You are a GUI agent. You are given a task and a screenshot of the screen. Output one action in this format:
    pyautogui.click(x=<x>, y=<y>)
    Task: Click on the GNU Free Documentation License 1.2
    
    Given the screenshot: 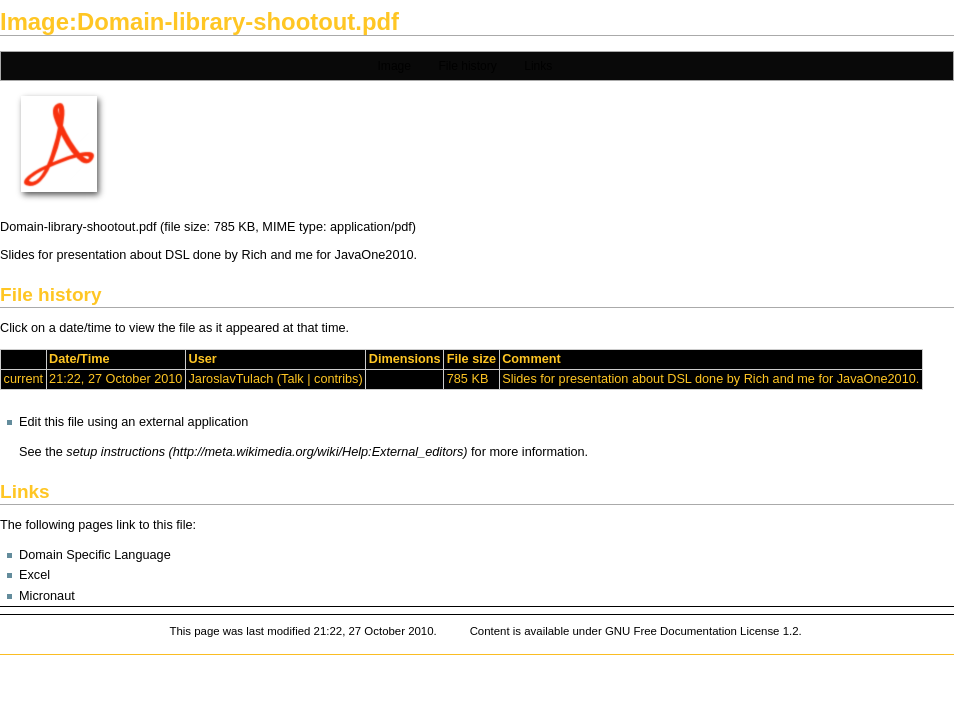 What is the action you would take?
    pyautogui.click(x=702, y=631)
    